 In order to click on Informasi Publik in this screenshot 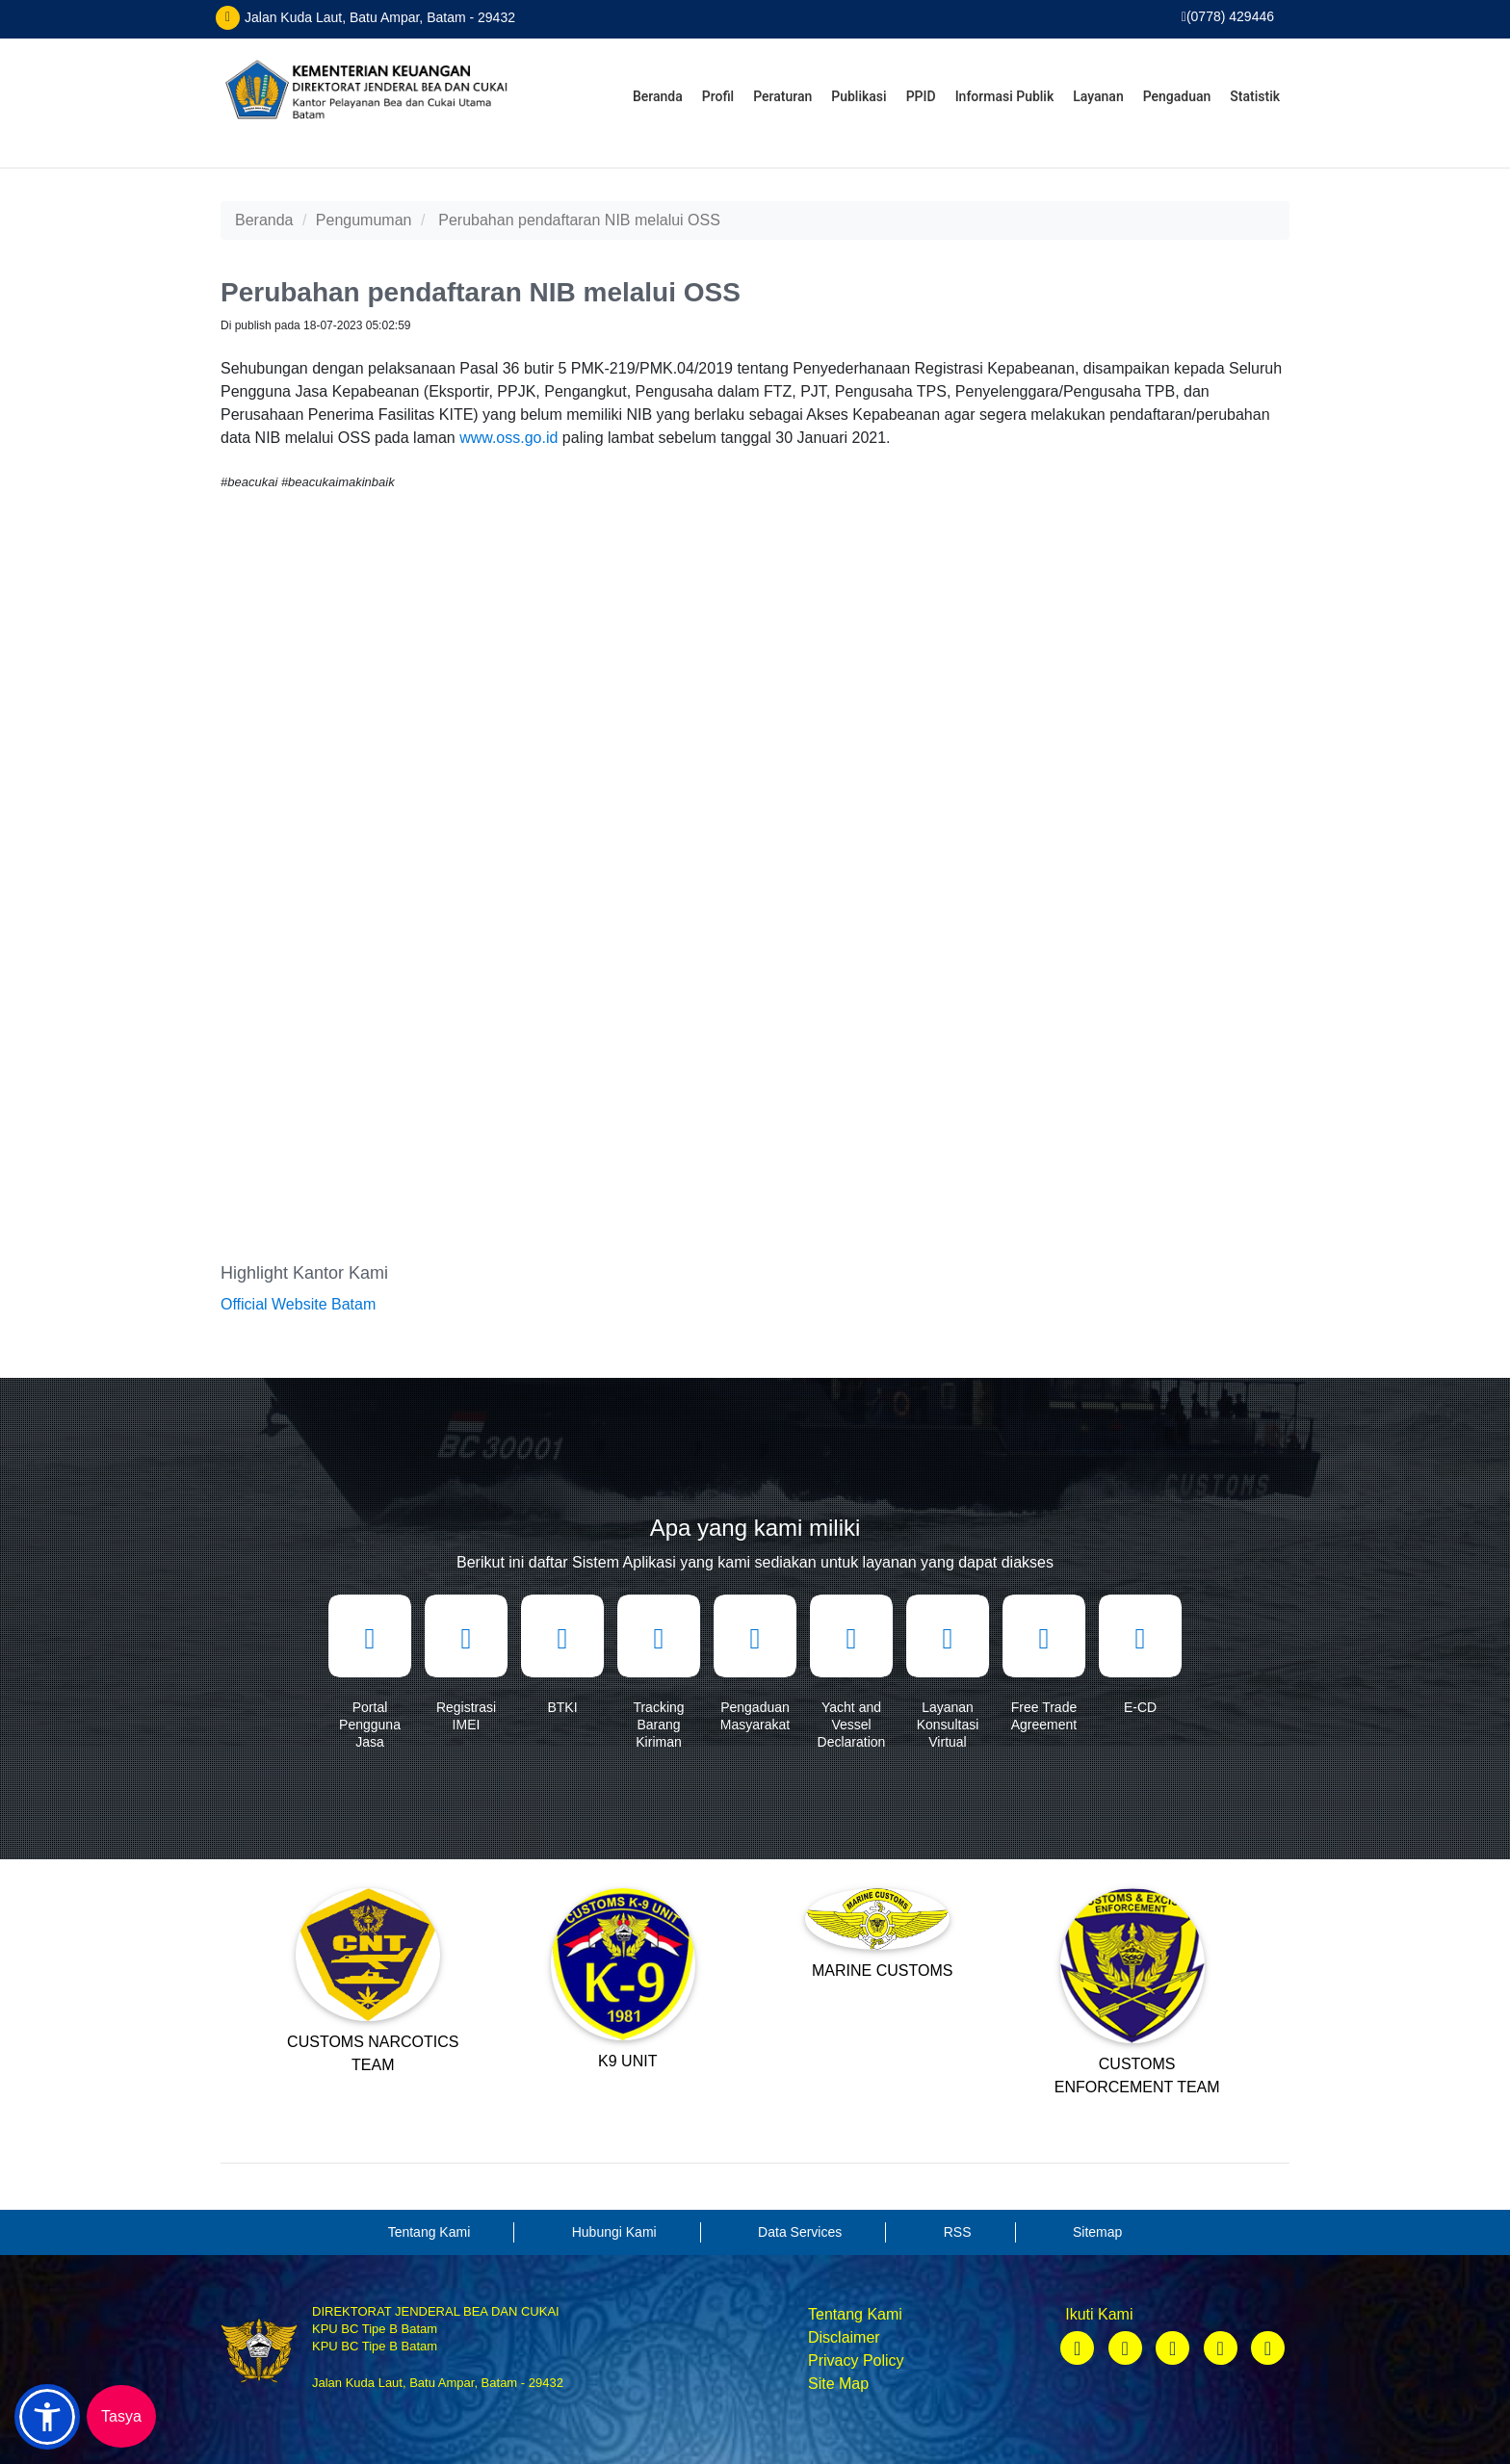, I will do `click(1004, 96)`.